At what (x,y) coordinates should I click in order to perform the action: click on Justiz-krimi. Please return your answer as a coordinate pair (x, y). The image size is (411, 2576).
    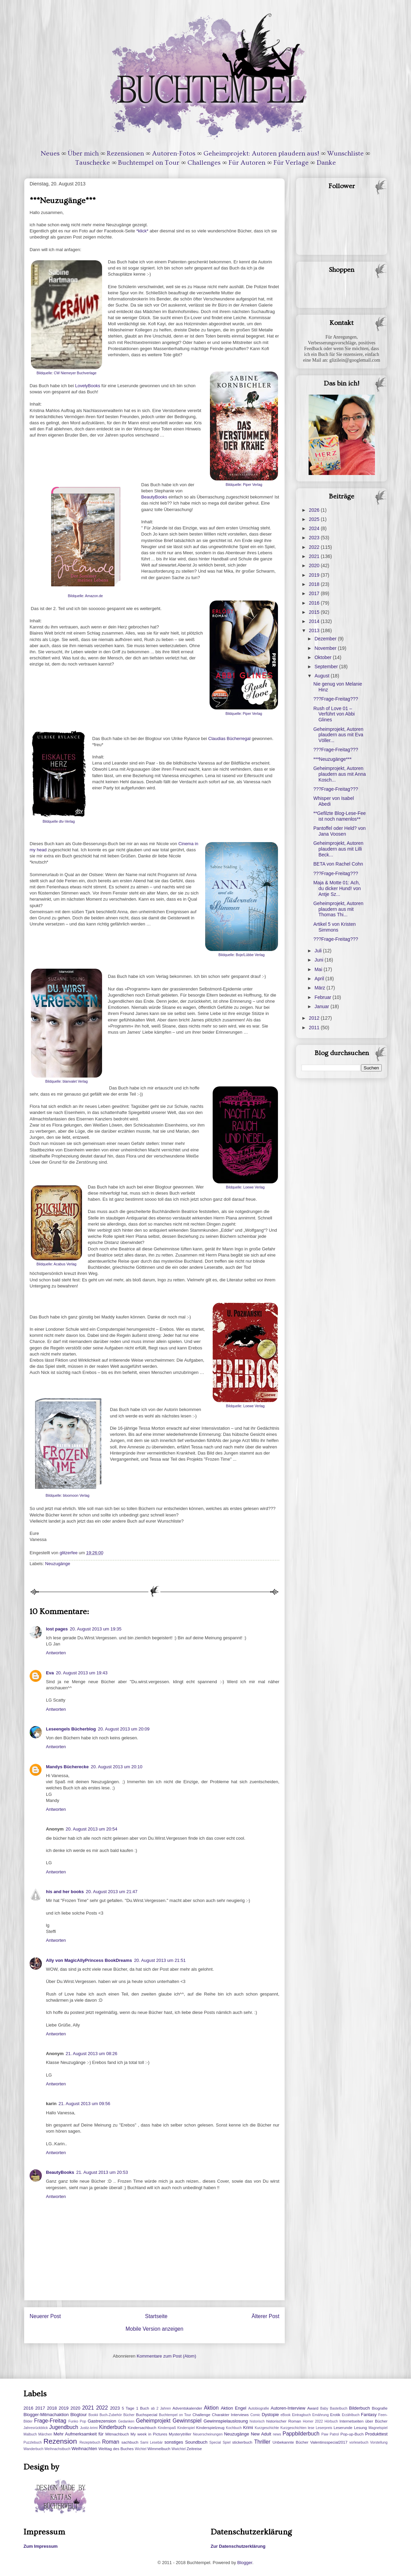
    Looking at the image, I should click on (89, 2428).